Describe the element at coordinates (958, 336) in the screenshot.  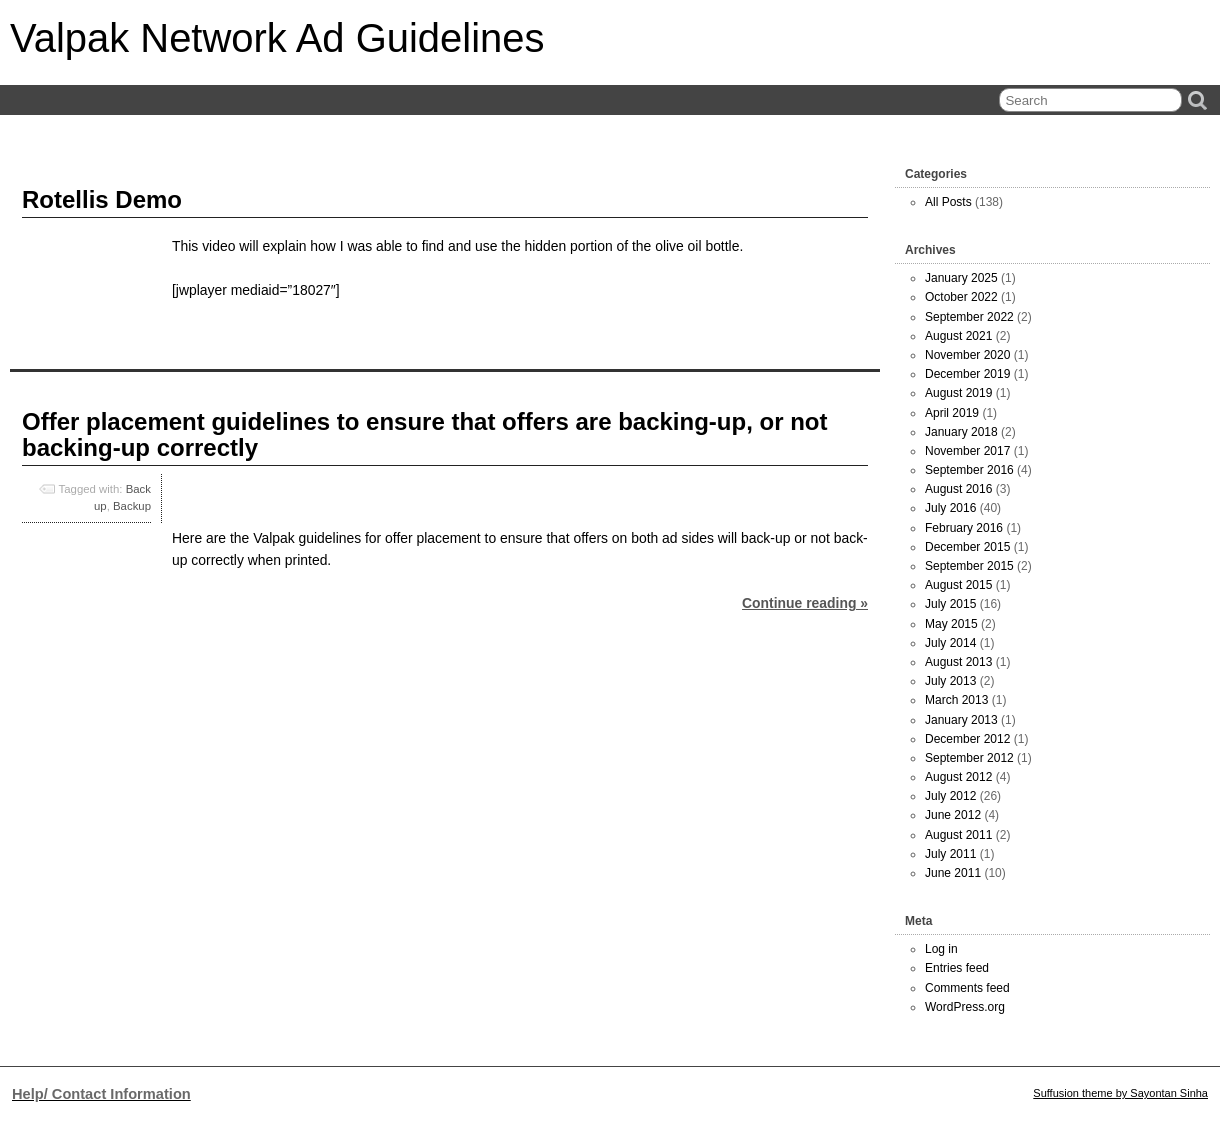
I see `August 2021` at that location.